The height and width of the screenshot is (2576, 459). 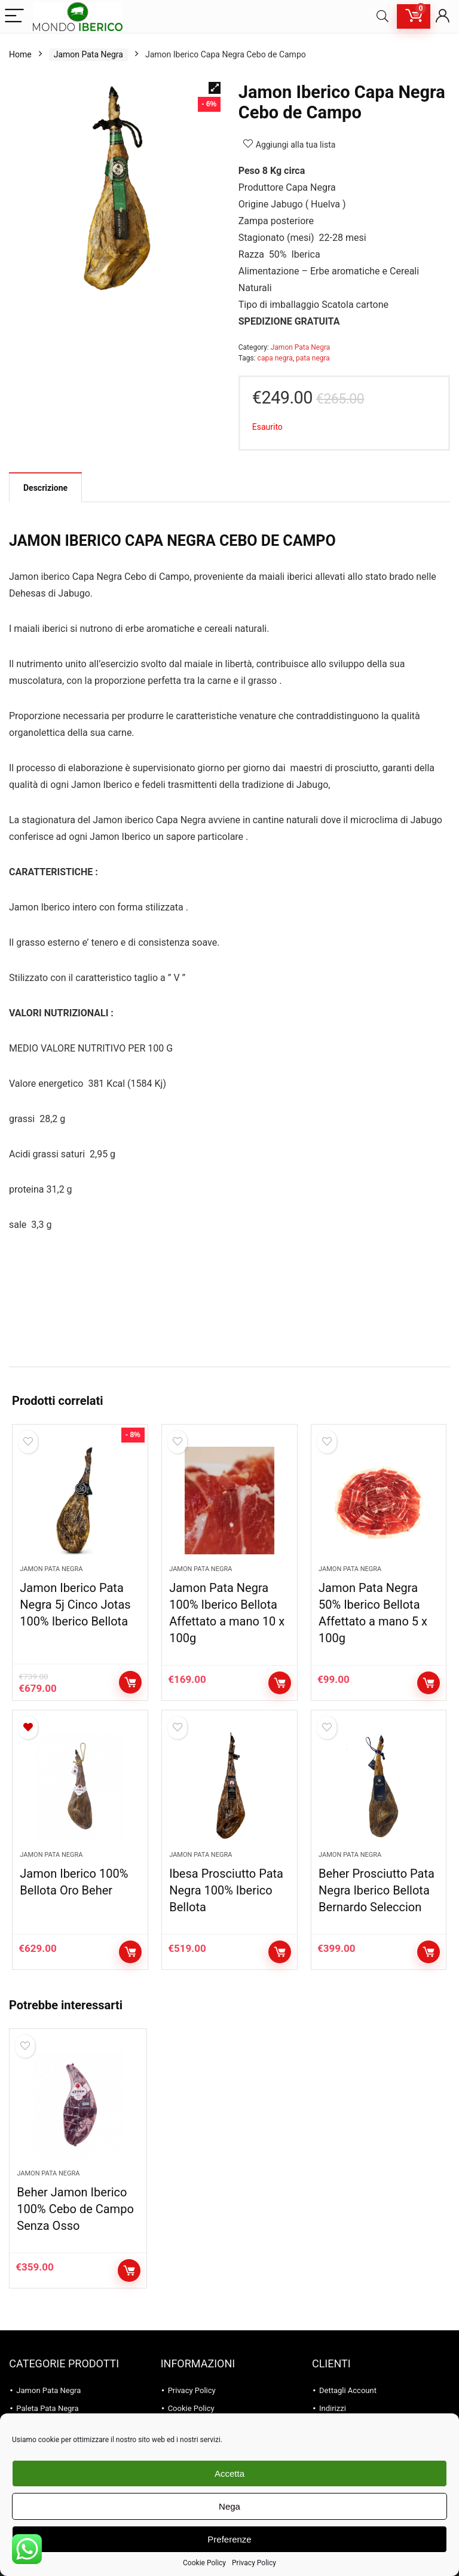 What do you see at coordinates (75, 2209) in the screenshot?
I see `Beher Jamon Iberico 100% Cebo de Campo Senza Osso` at bounding box center [75, 2209].